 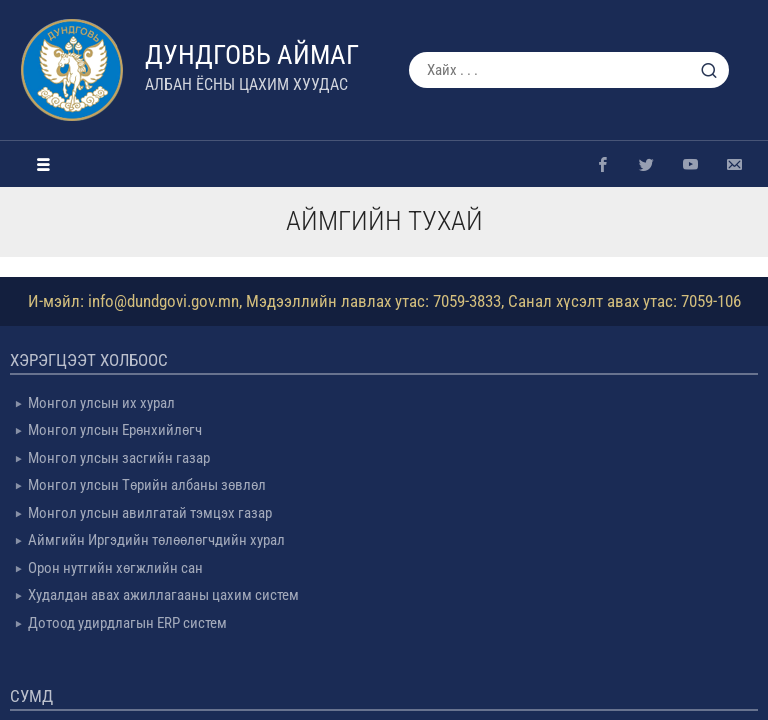 I want to click on Монгол улсын их хурал, so click(x=101, y=403).